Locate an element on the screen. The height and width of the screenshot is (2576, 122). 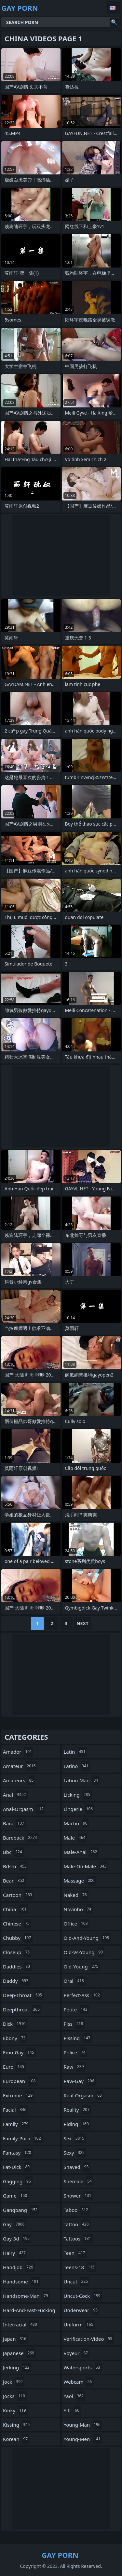
kissing is located at coordinates (17, 2425).